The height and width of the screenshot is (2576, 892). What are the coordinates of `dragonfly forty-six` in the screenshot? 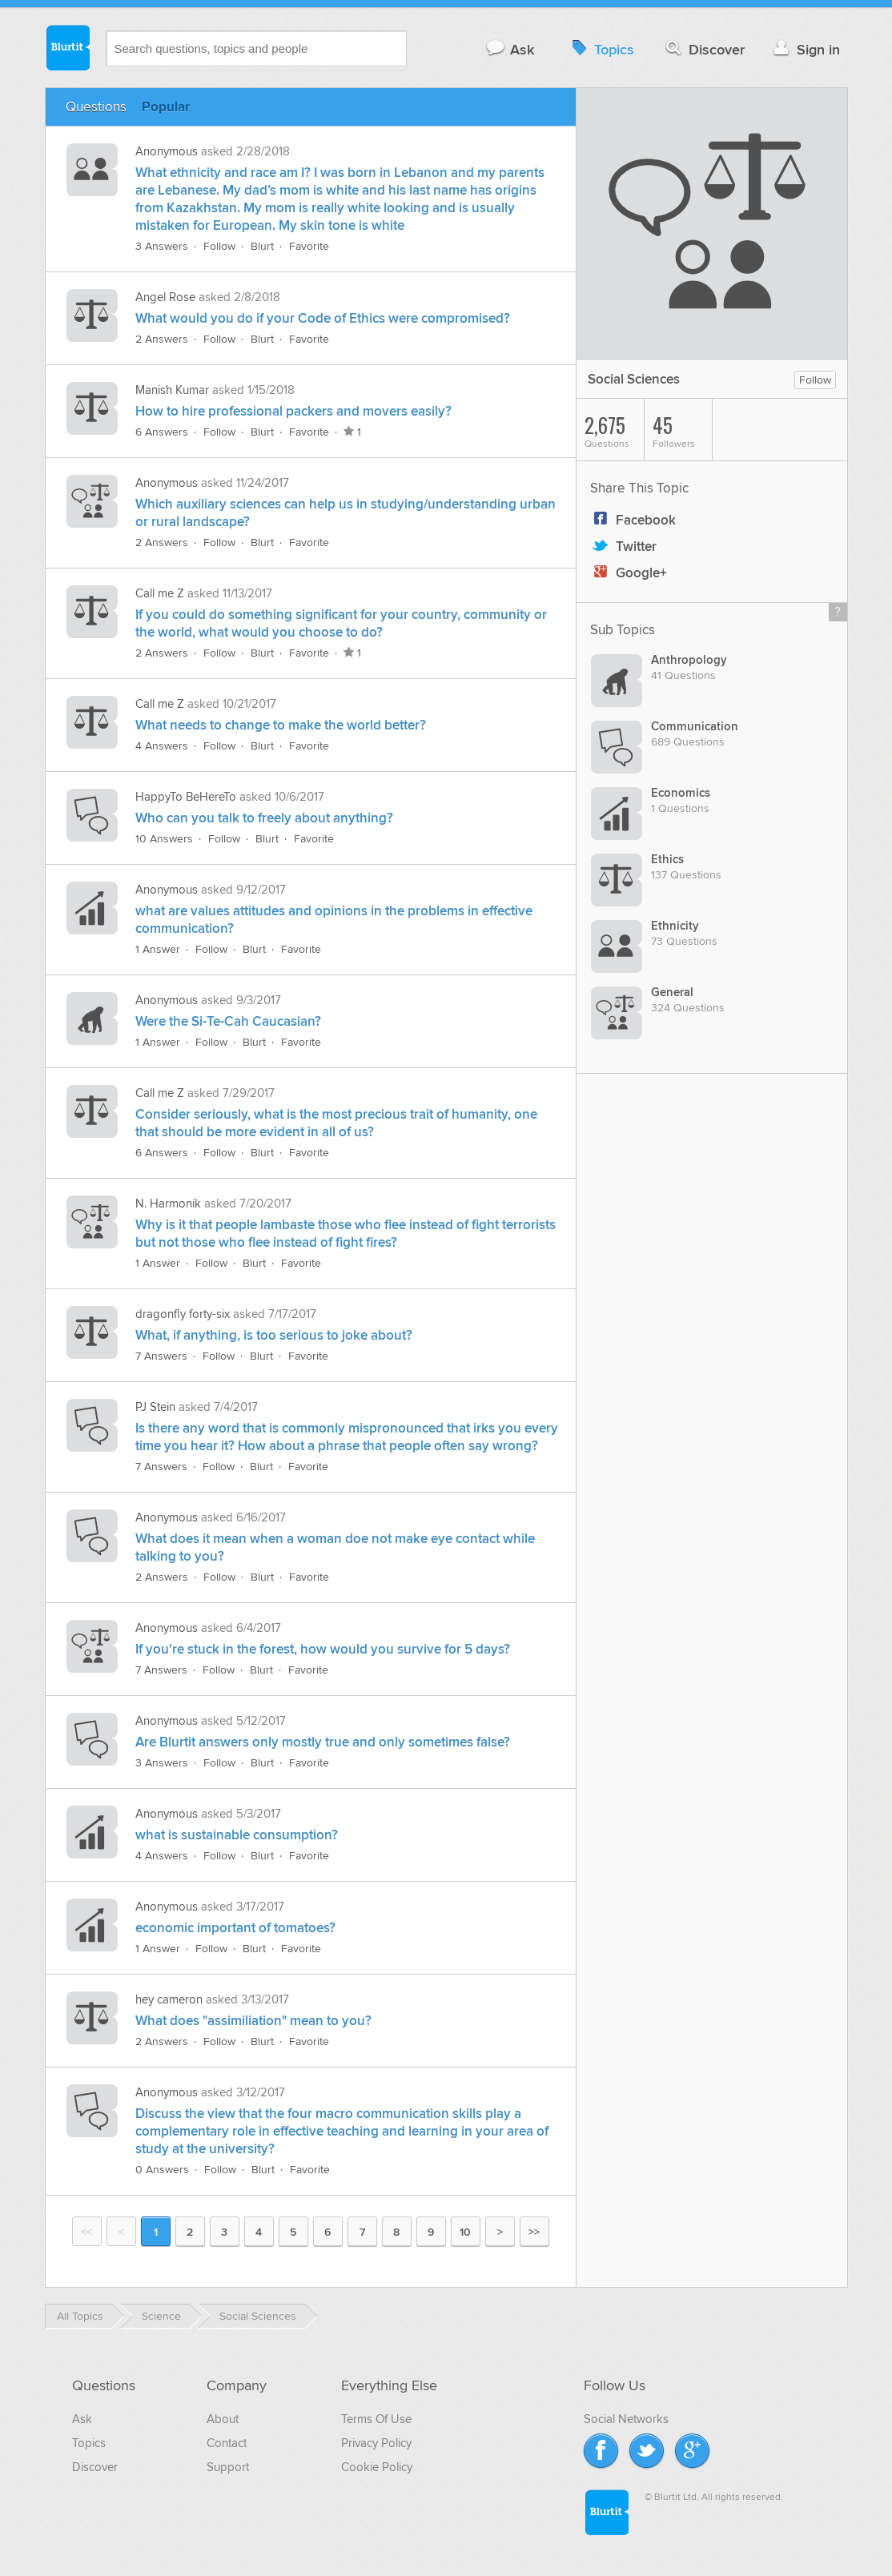 It's located at (182, 1314).